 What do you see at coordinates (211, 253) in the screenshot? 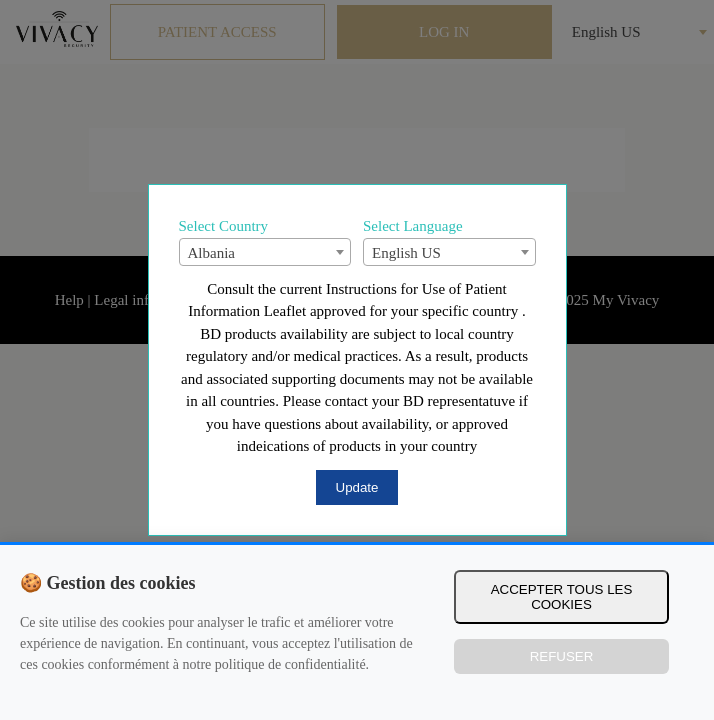
I see `Albania [textbox]` at bounding box center [211, 253].